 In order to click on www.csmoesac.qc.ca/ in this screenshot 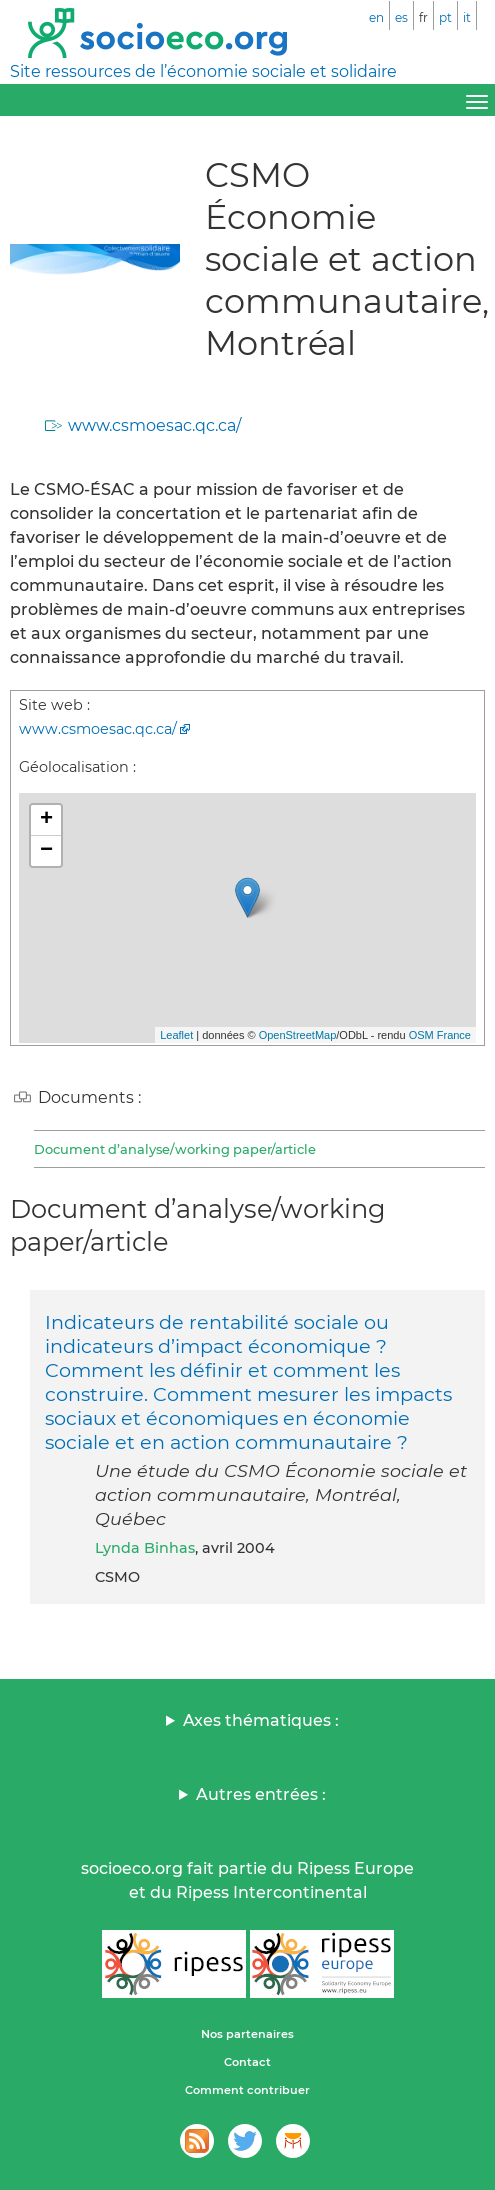, I will do `click(154, 425)`.